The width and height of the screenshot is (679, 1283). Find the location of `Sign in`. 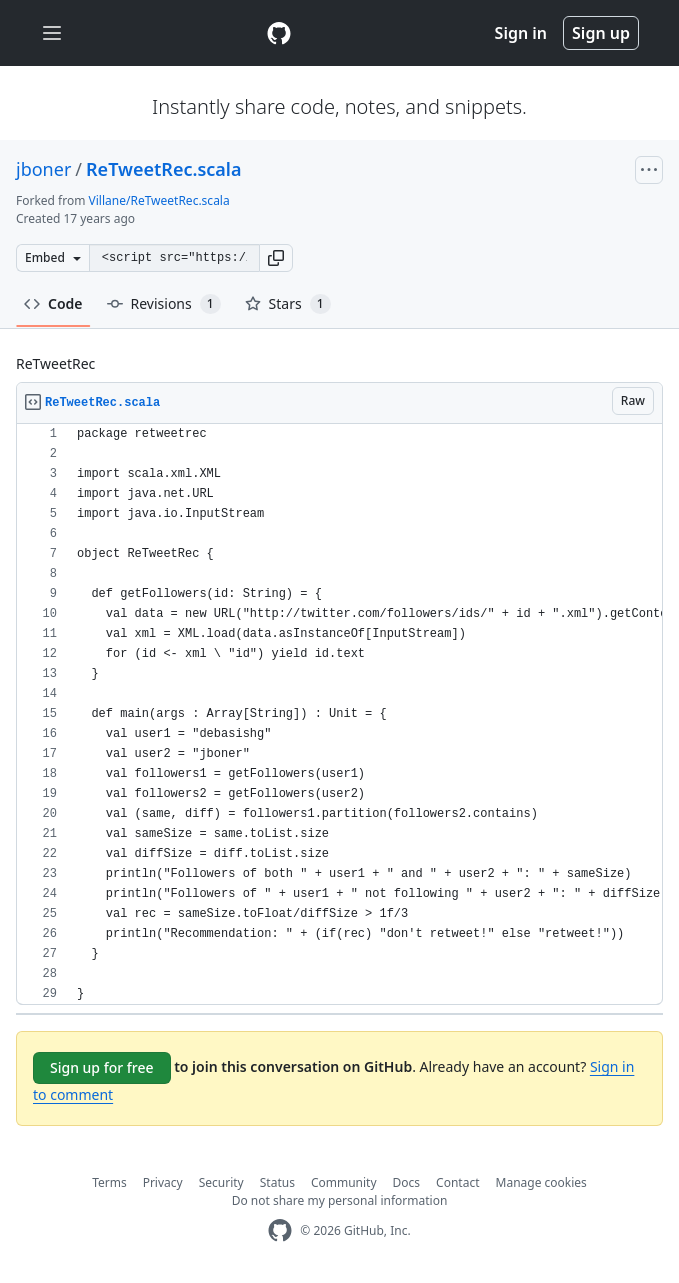

Sign in is located at coordinates (521, 33).